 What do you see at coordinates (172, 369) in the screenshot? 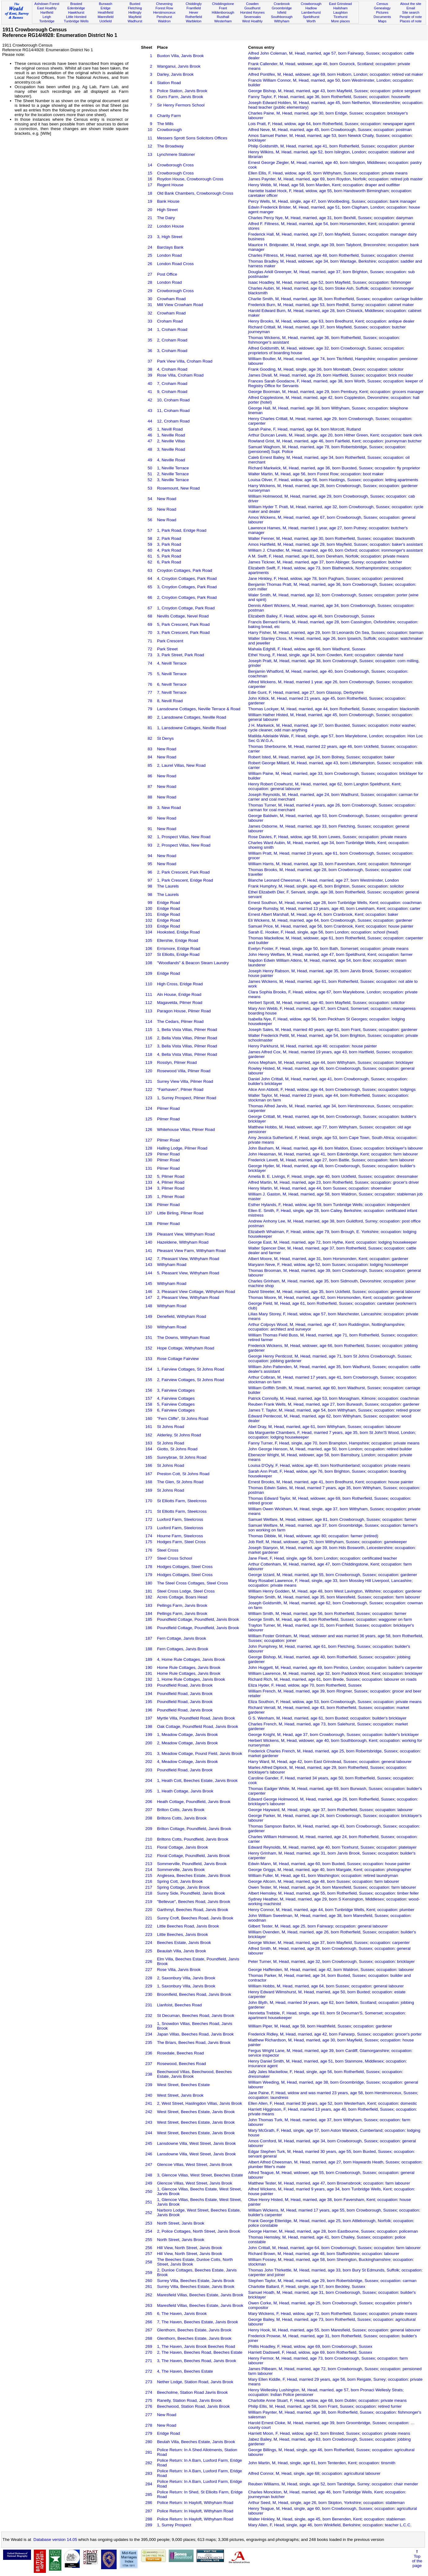
I see `4, Croham Road` at bounding box center [172, 369].